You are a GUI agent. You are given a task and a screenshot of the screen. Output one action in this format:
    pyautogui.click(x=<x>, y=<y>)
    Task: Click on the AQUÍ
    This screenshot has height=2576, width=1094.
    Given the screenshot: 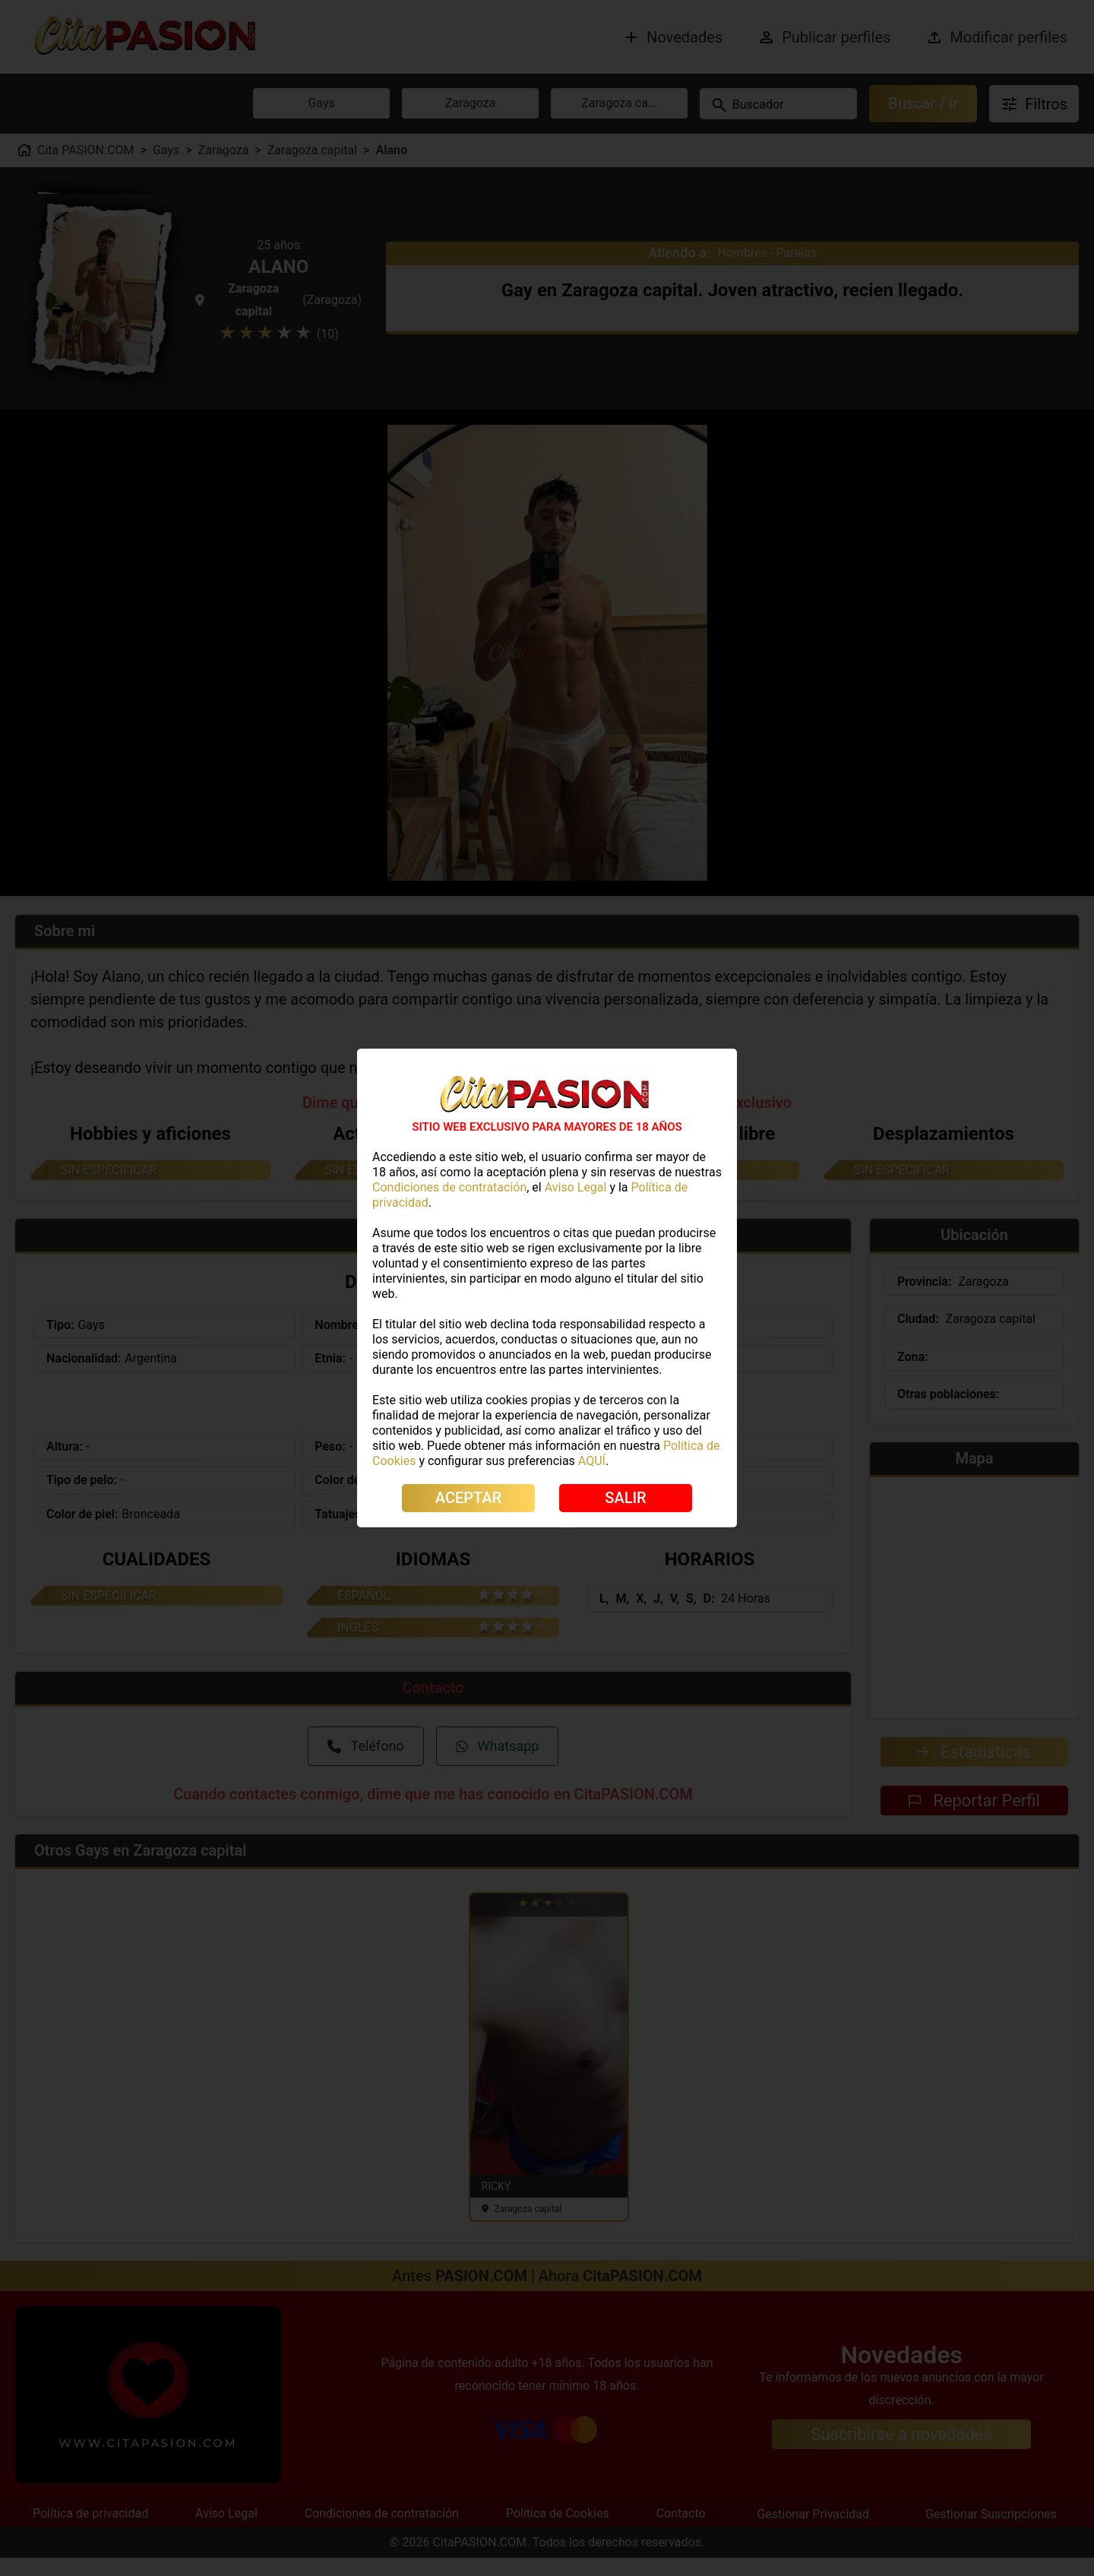 What is the action you would take?
    pyautogui.click(x=591, y=1461)
    